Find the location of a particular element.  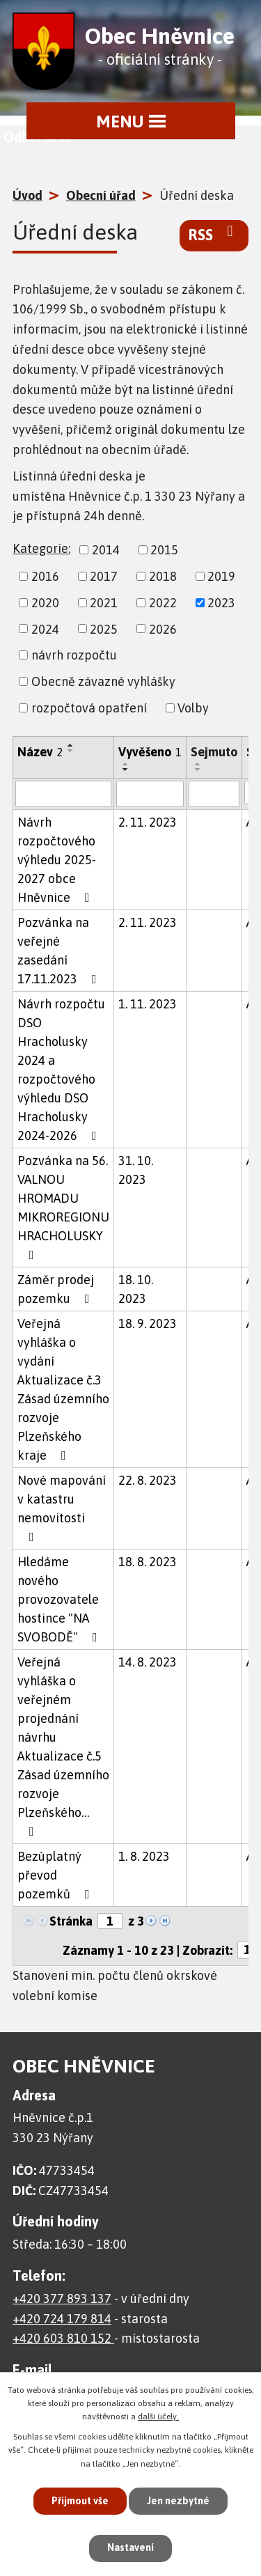

další účely. is located at coordinates (158, 2416).